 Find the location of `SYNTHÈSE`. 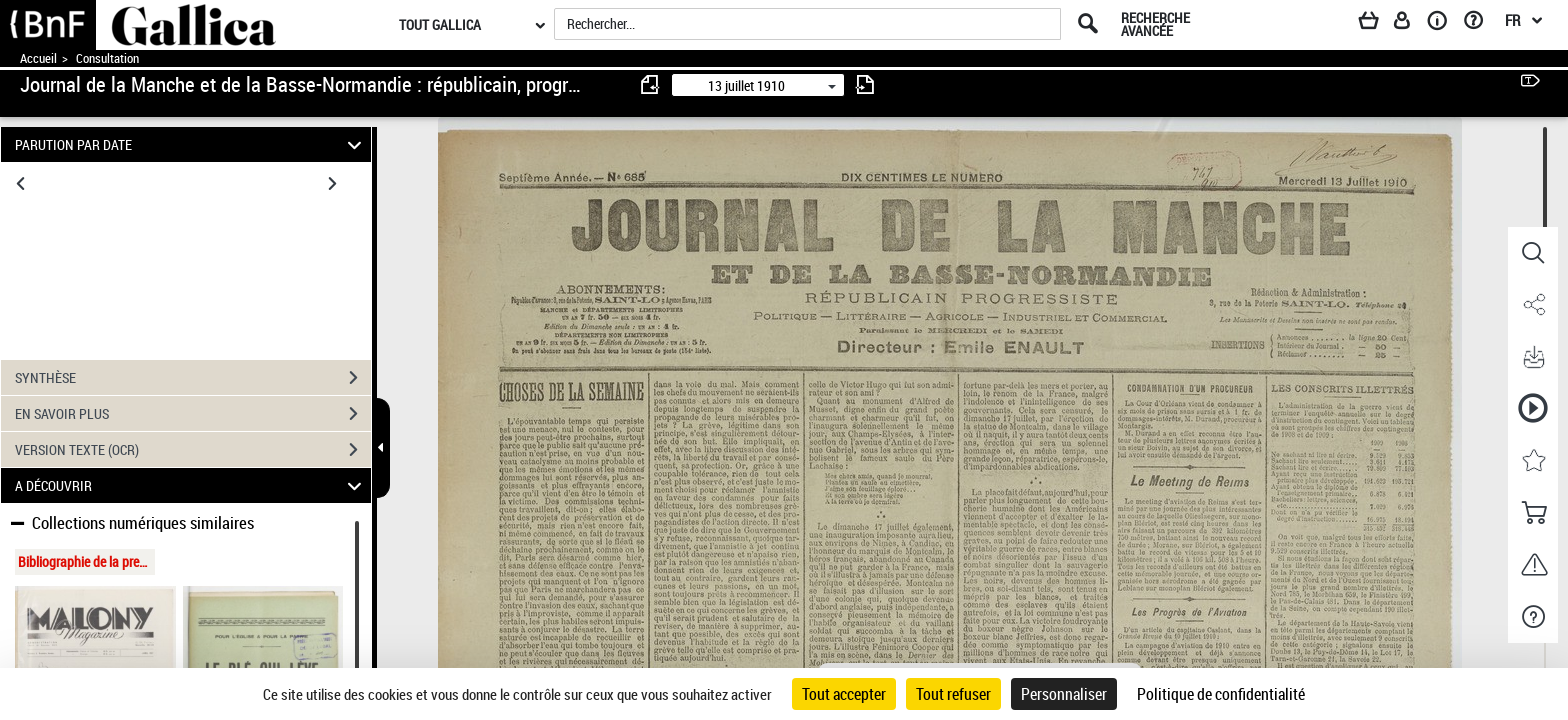

SYNTHÈSE is located at coordinates (193, 378).